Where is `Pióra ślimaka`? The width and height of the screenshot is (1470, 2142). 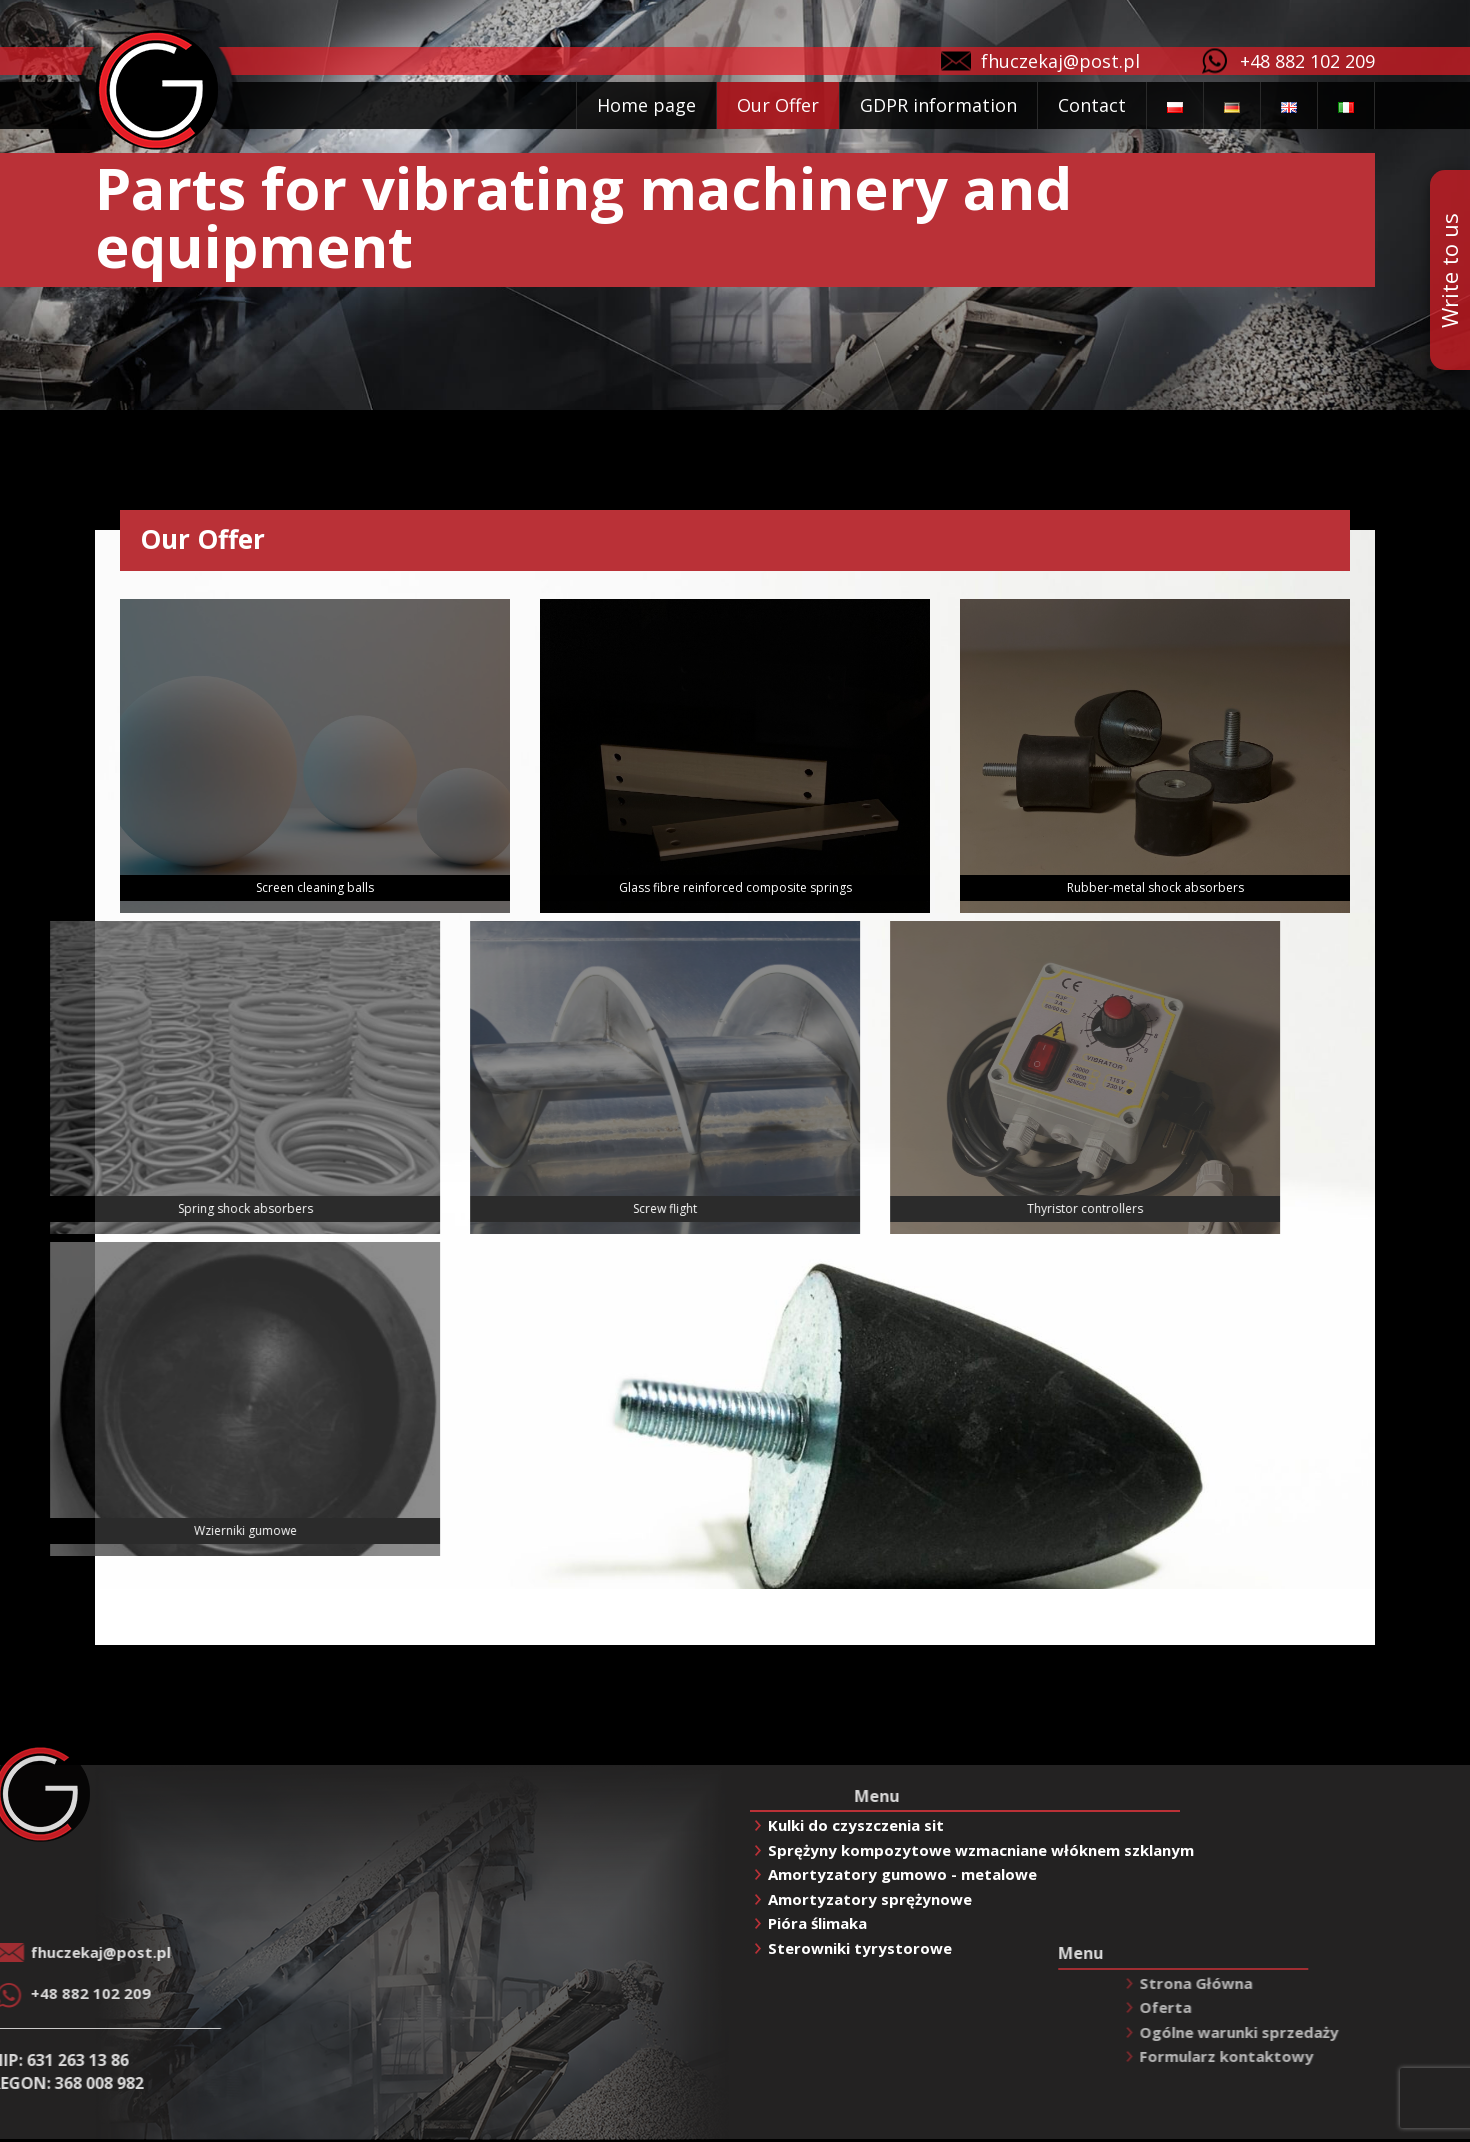 Pióra ślimaka is located at coordinates (817, 1923).